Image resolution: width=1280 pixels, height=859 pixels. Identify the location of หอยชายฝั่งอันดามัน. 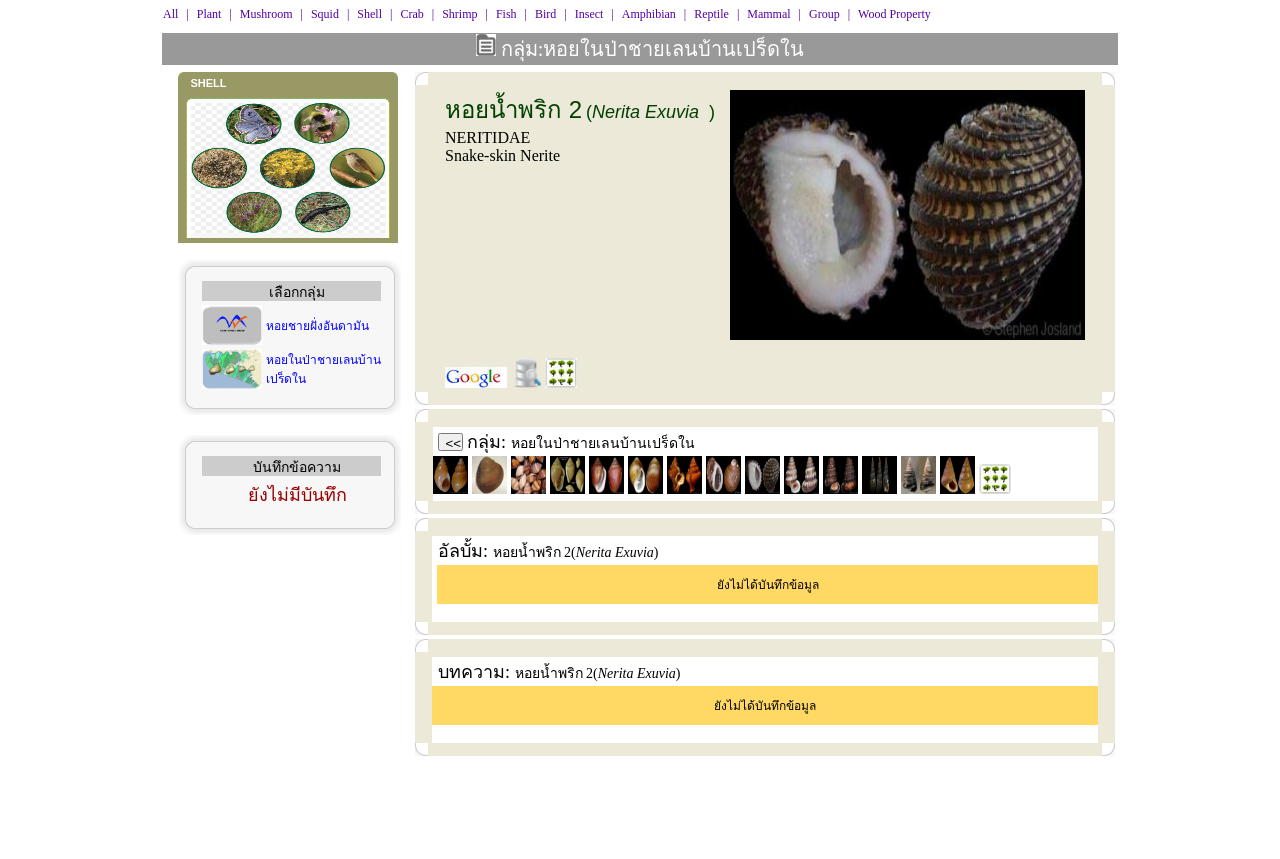
(317, 326).